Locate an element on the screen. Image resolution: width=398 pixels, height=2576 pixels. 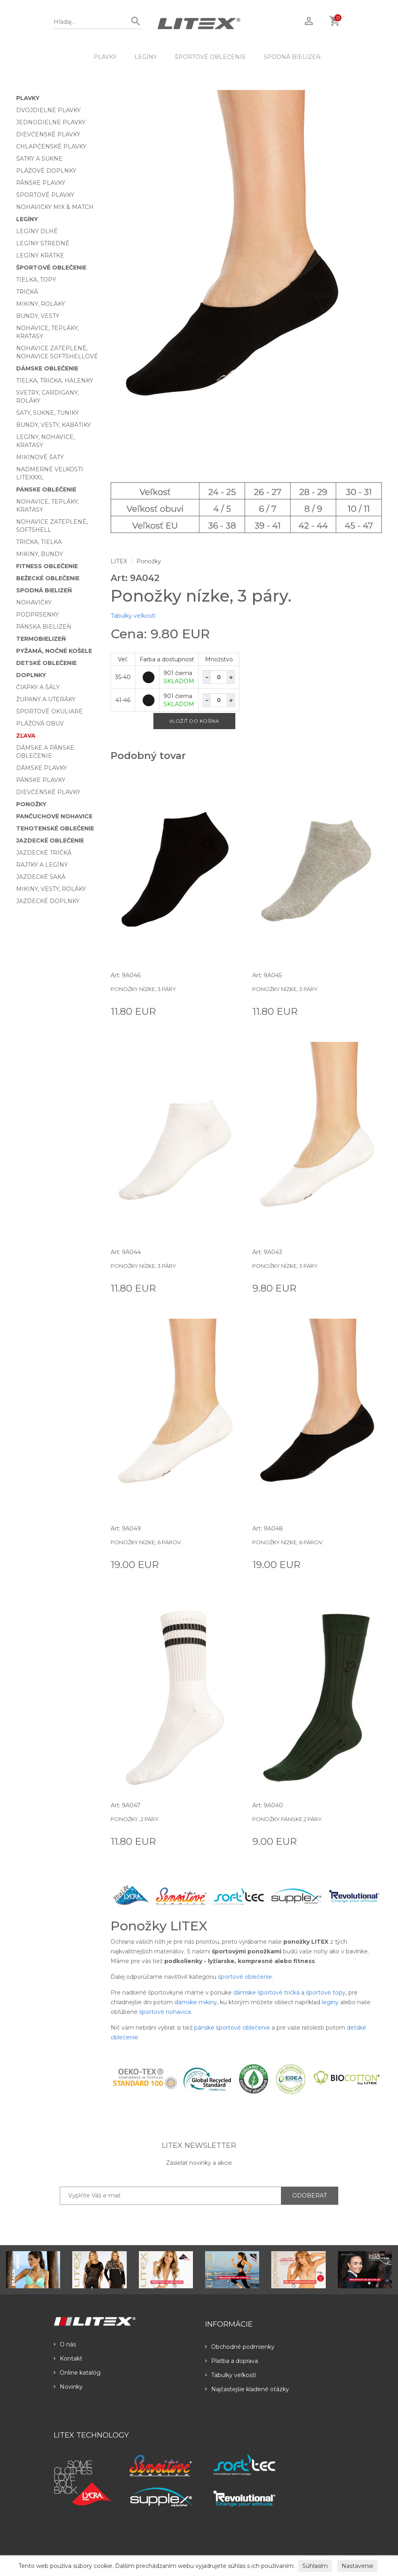
Bundy, vesty, kabátiky is located at coordinates (53, 425).